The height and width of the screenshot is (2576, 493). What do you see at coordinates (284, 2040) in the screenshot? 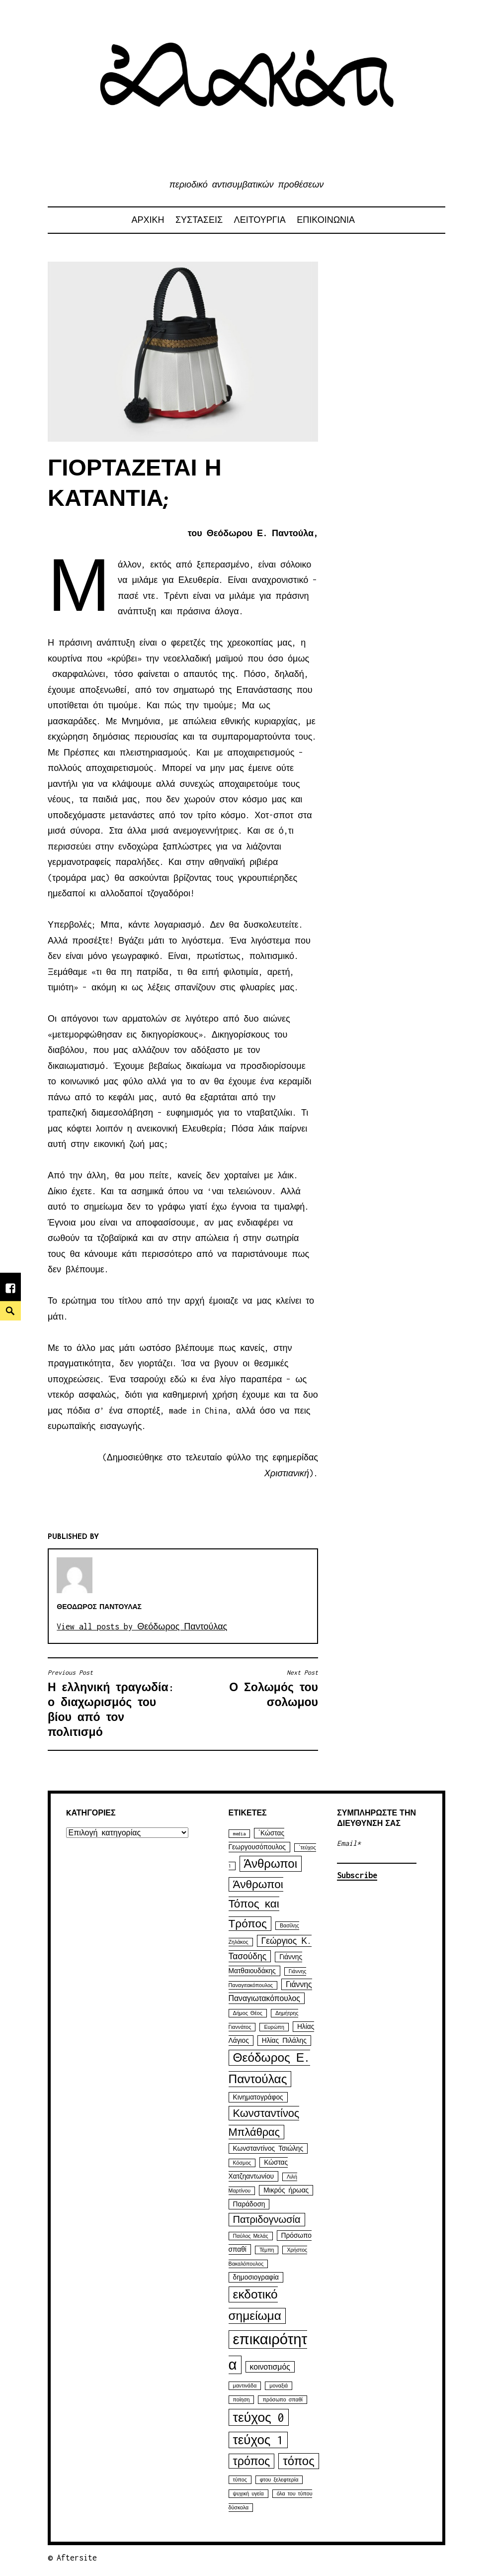
I see `Ηλίας Πιλάλης [Ηλίας Πιλάλης (2 στοιχεία)]` at bounding box center [284, 2040].